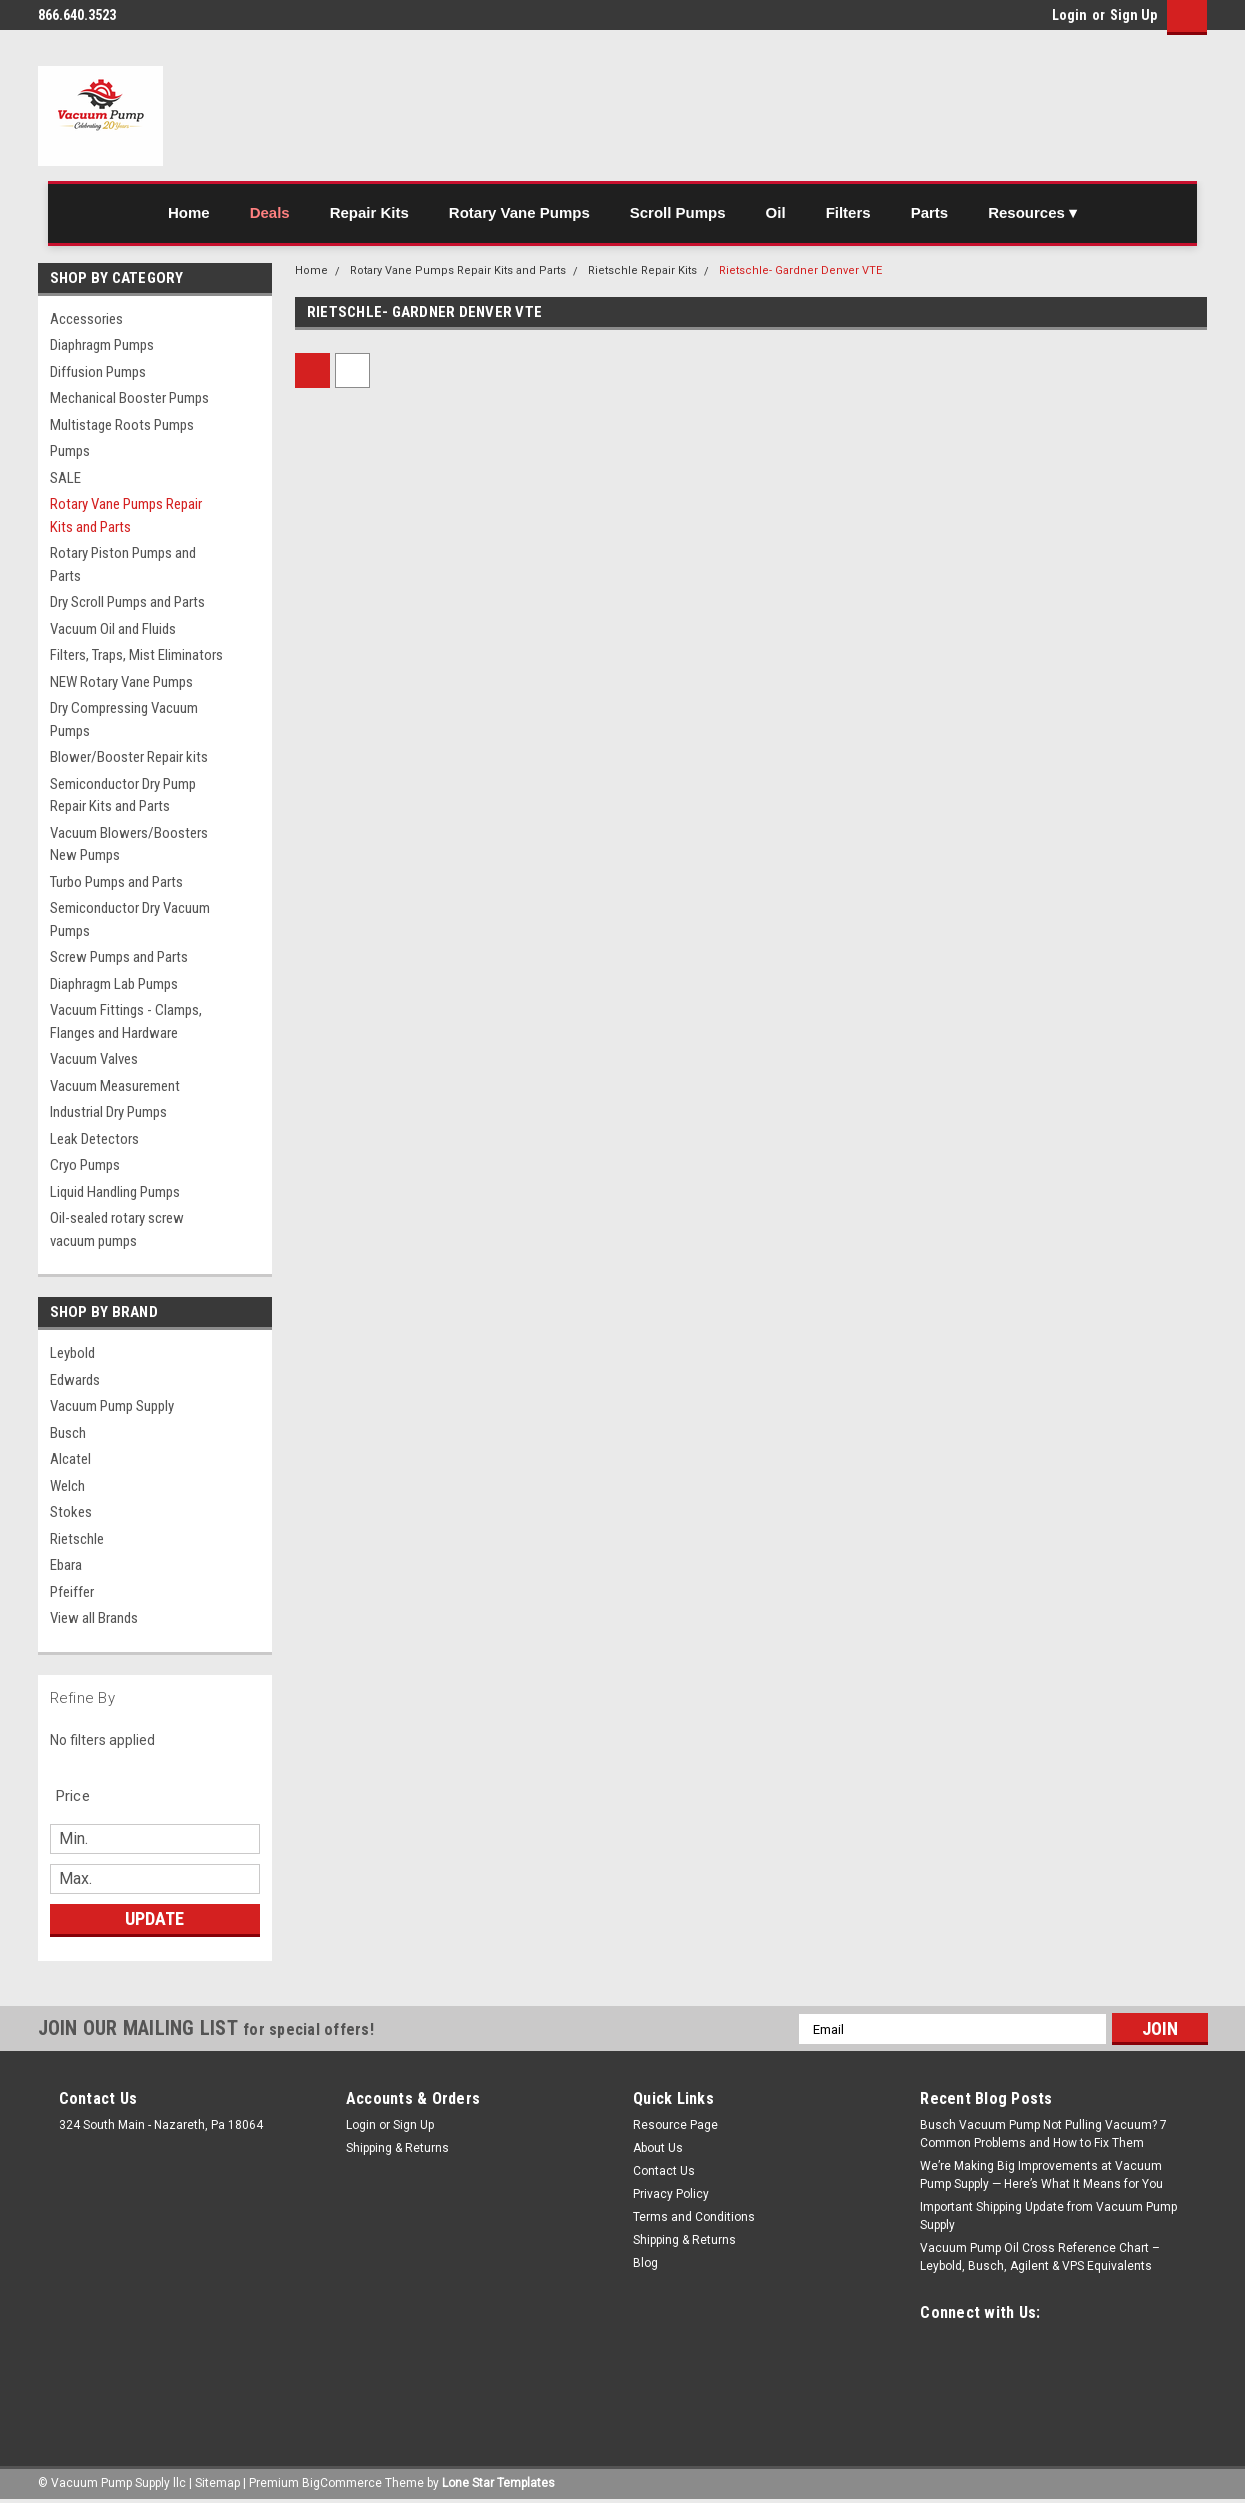  What do you see at coordinates (114, 984) in the screenshot?
I see `Diaphragm Lab Pumps` at bounding box center [114, 984].